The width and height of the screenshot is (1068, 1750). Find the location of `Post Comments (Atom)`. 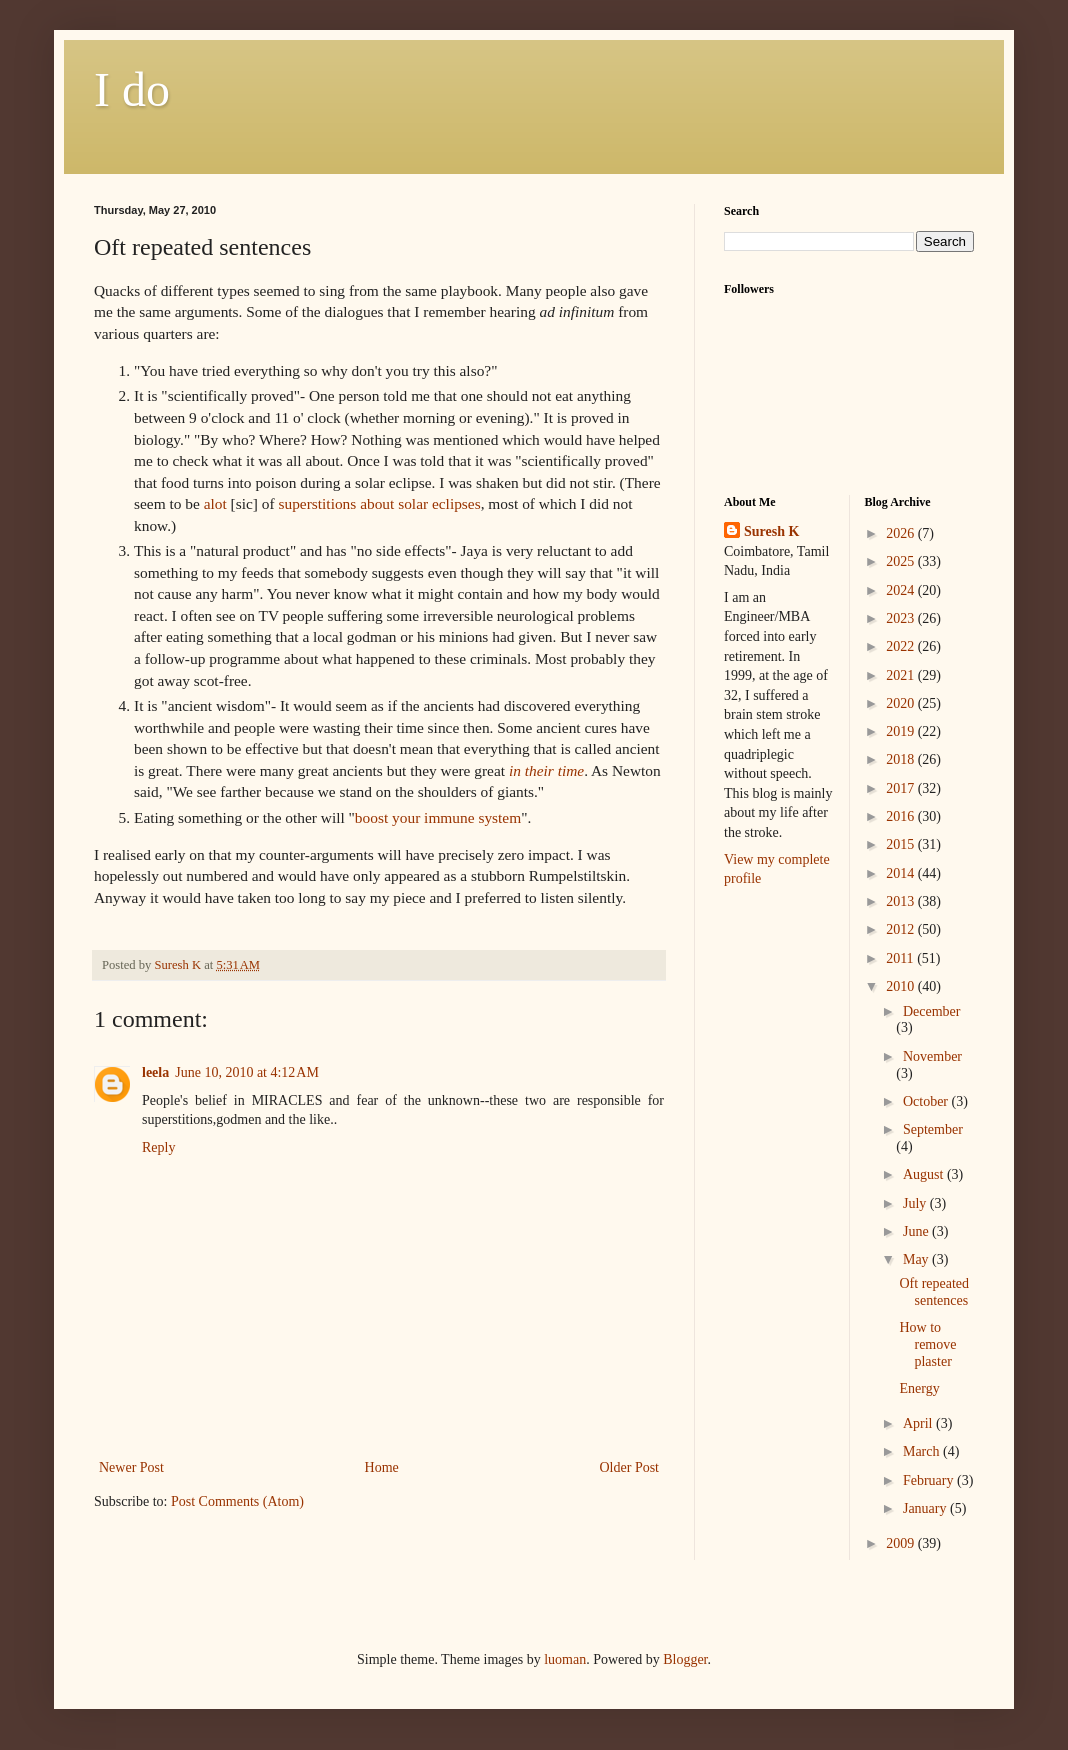

Post Comments (Atom) is located at coordinates (237, 1501).